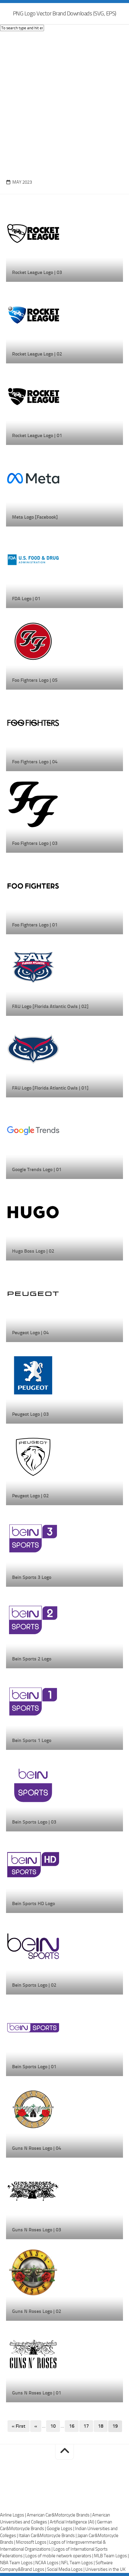 This screenshot has height=2576, width=129. Describe the element at coordinates (111, 2555) in the screenshot. I see `MLB Team Logos |` at that location.